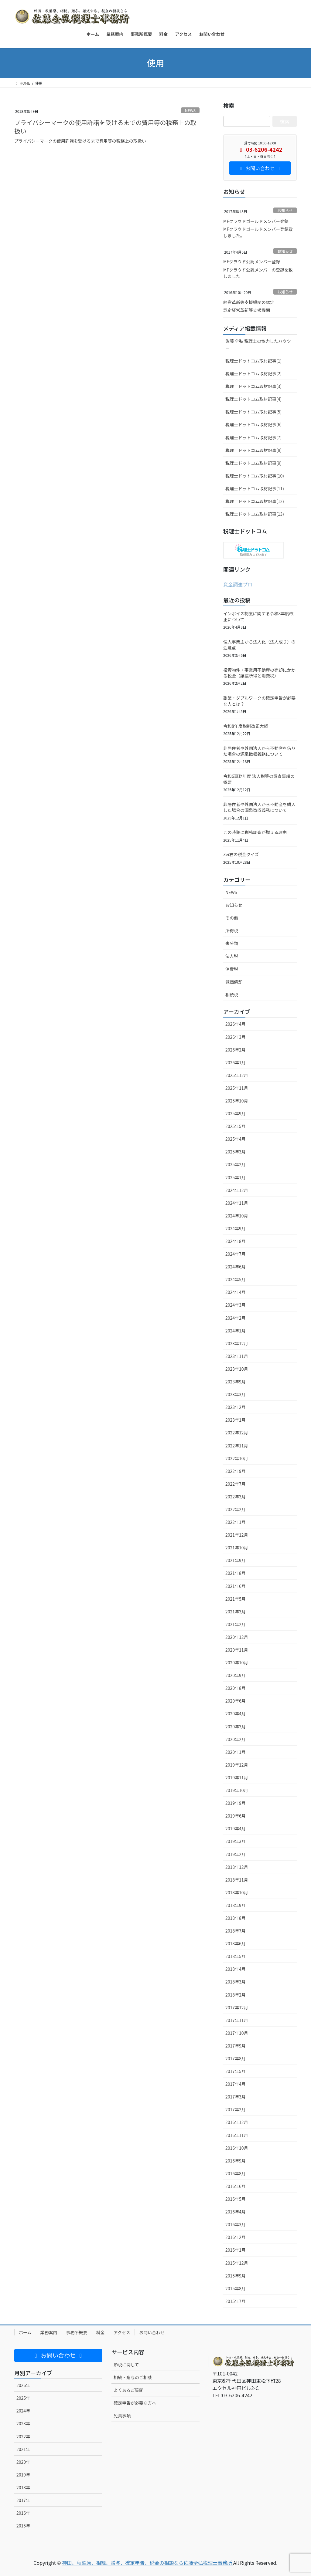  I want to click on 税理士ドットコム取材記事(1), so click(253, 361).